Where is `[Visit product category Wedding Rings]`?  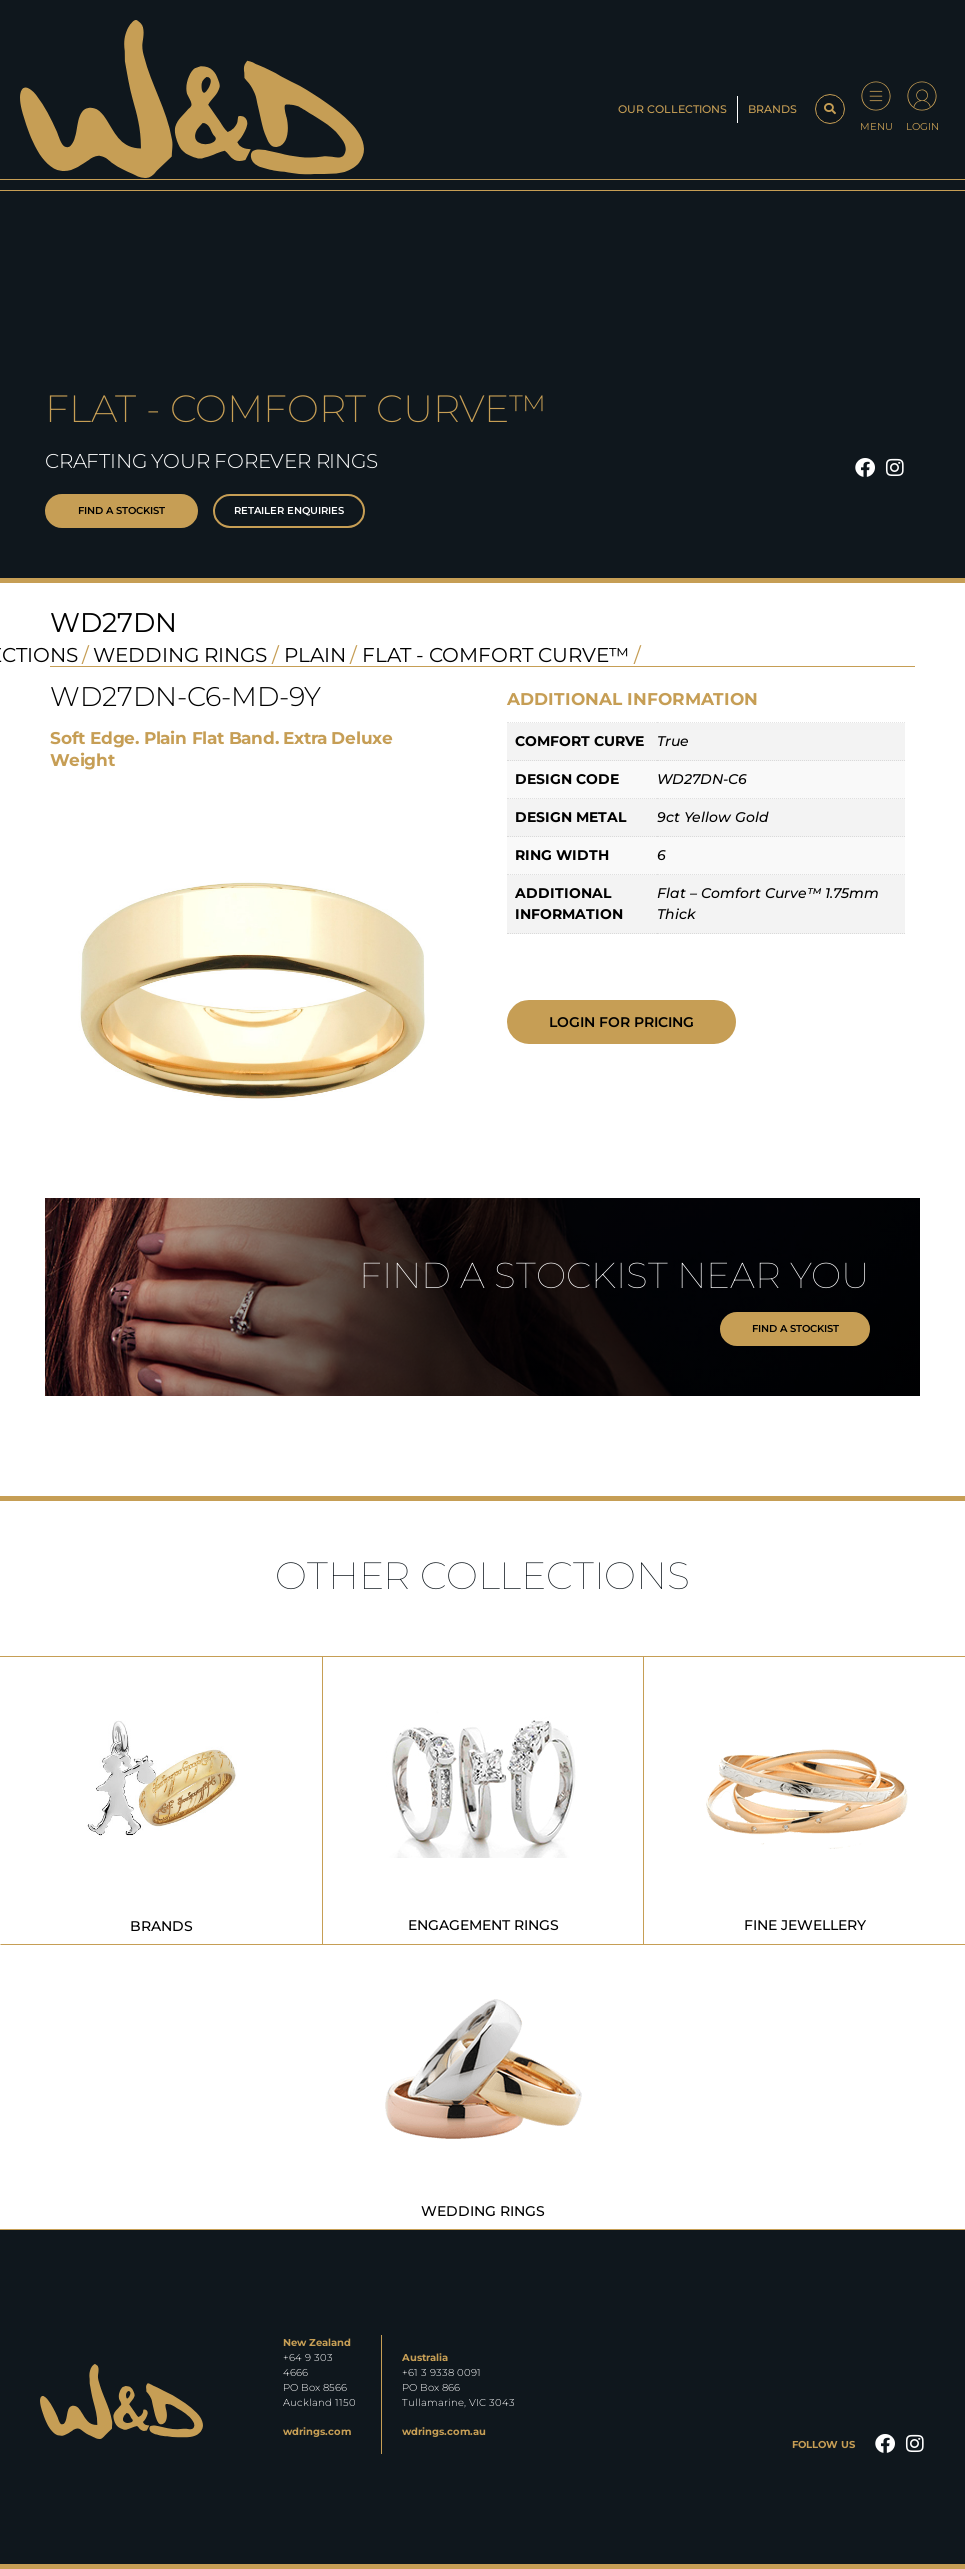
[Visit product category Wedding Rings] is located at coordinates (483, 2086).